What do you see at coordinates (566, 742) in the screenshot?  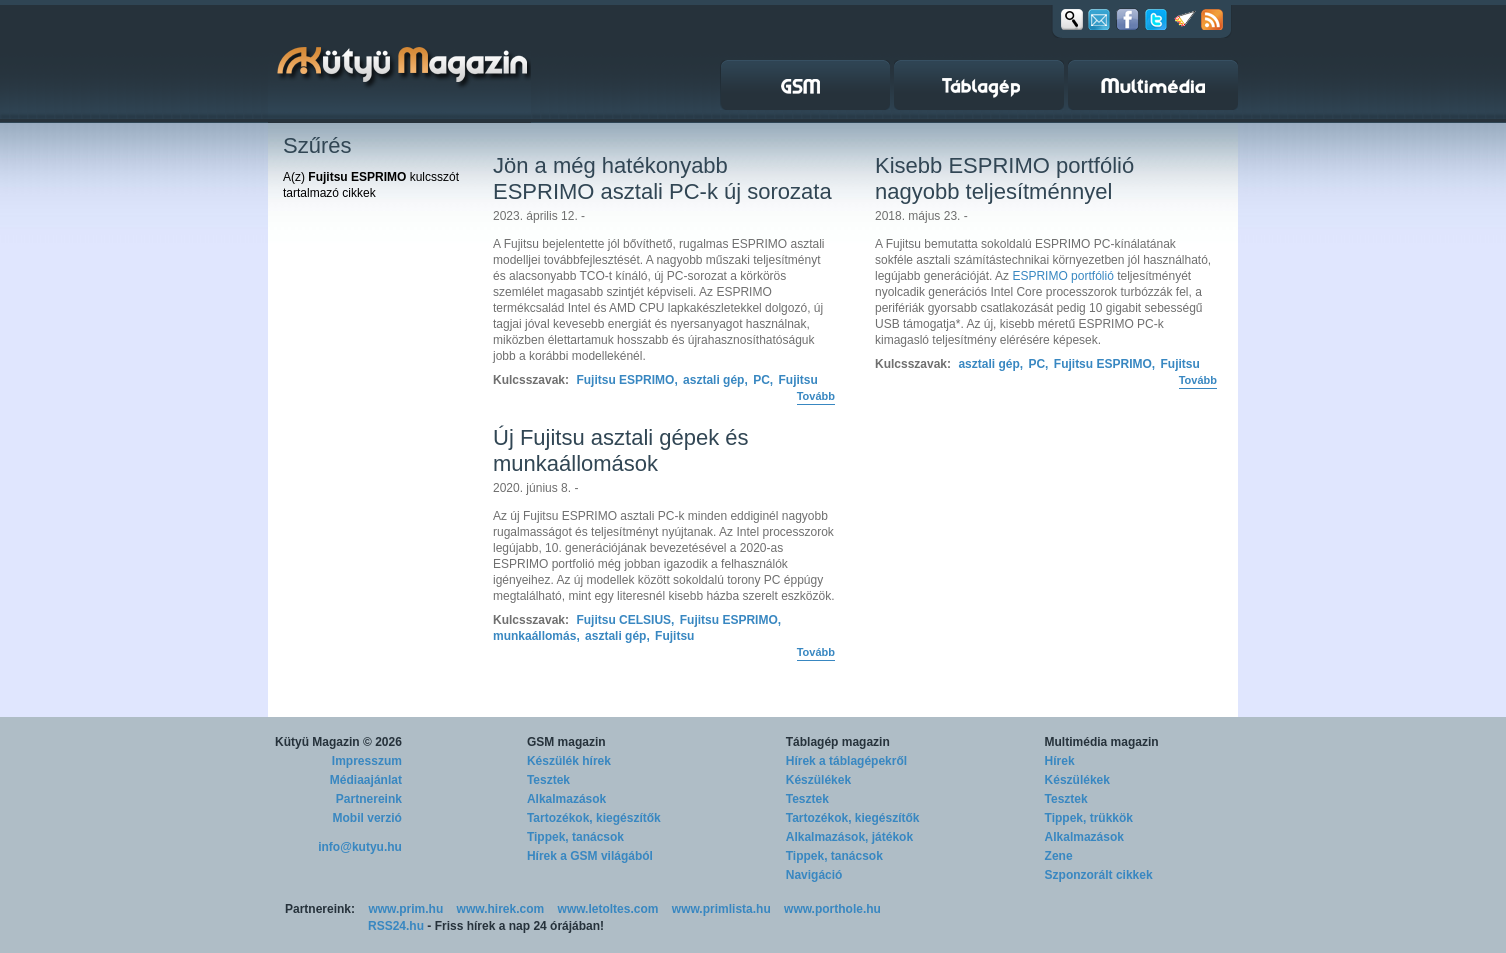 I see `GSM magazin` at bounding box center [566, 742].